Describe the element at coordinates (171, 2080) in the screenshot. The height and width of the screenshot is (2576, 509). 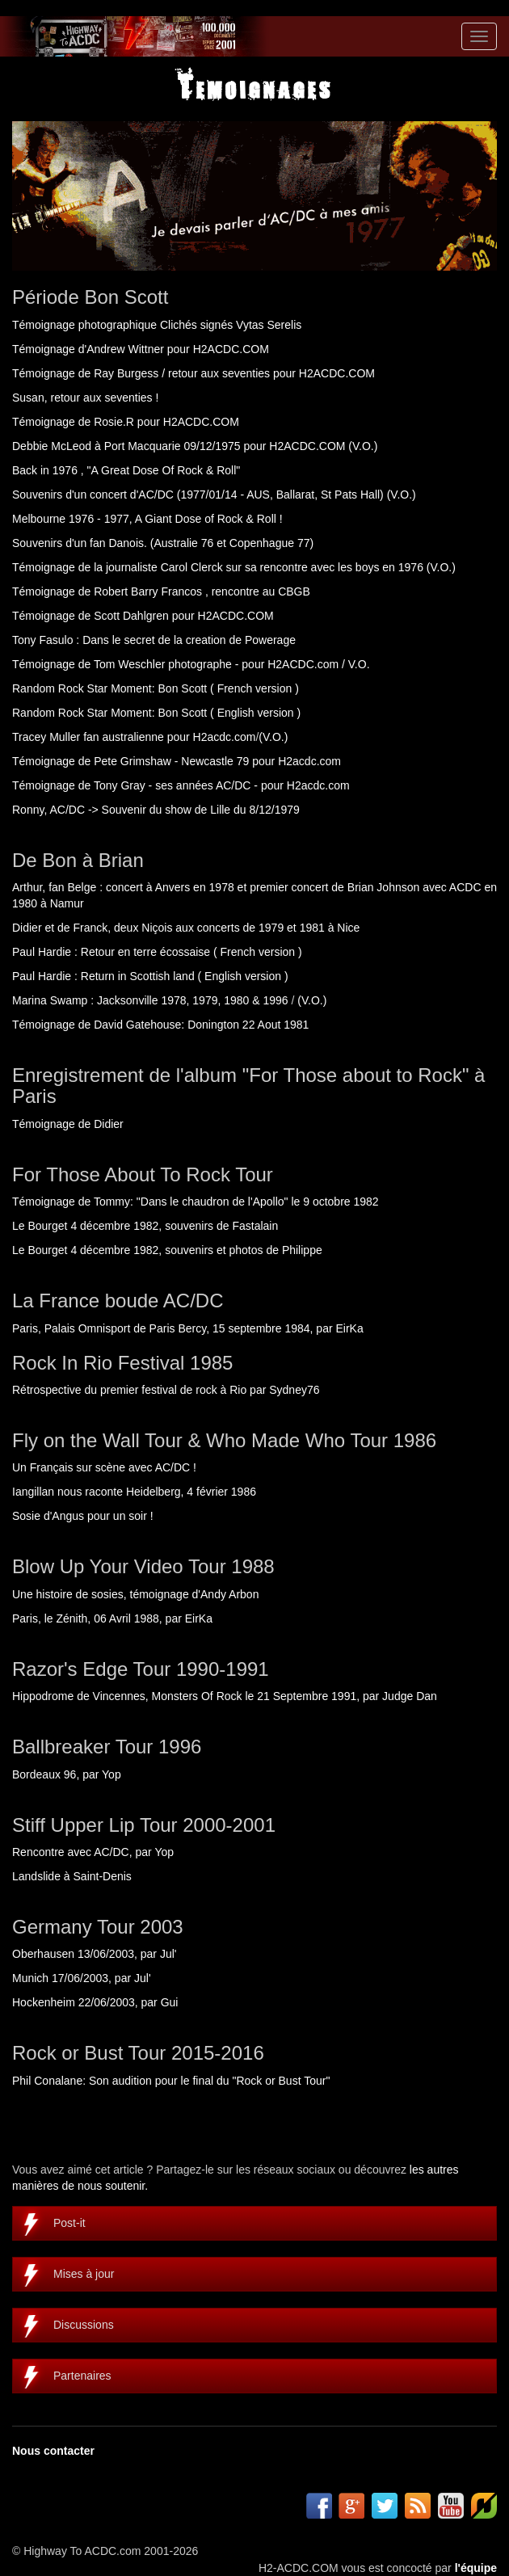
I see `Phil Conalane: Son audition pour le final du "Rock or Bust Tour"` at that location.